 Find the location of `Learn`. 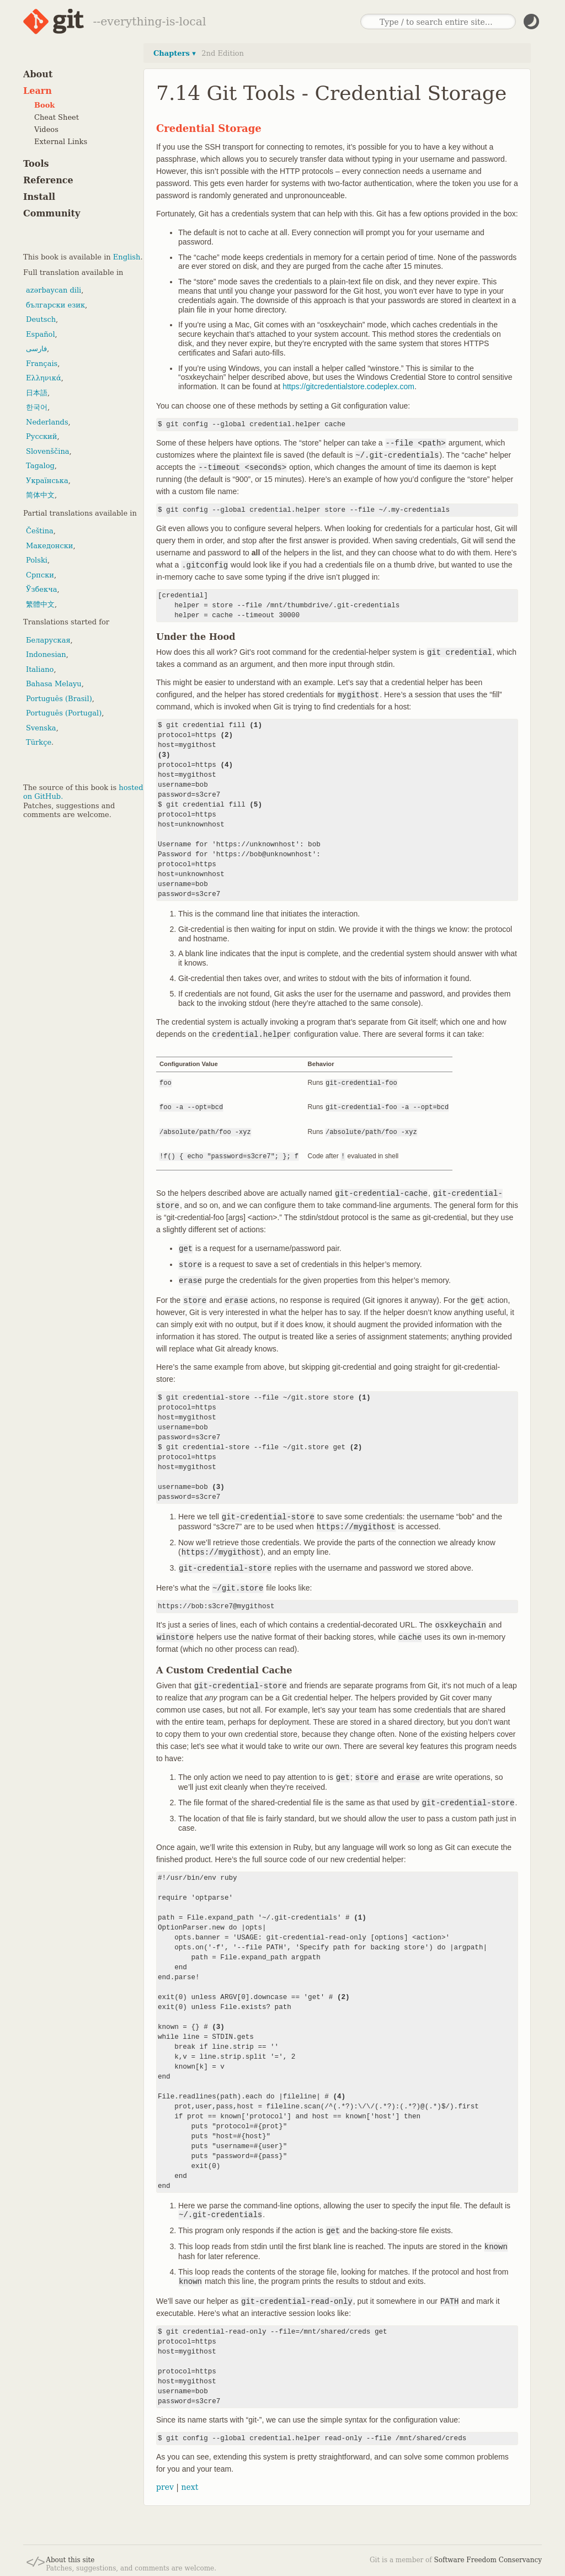

Learn is located at coordinates (37, 91).